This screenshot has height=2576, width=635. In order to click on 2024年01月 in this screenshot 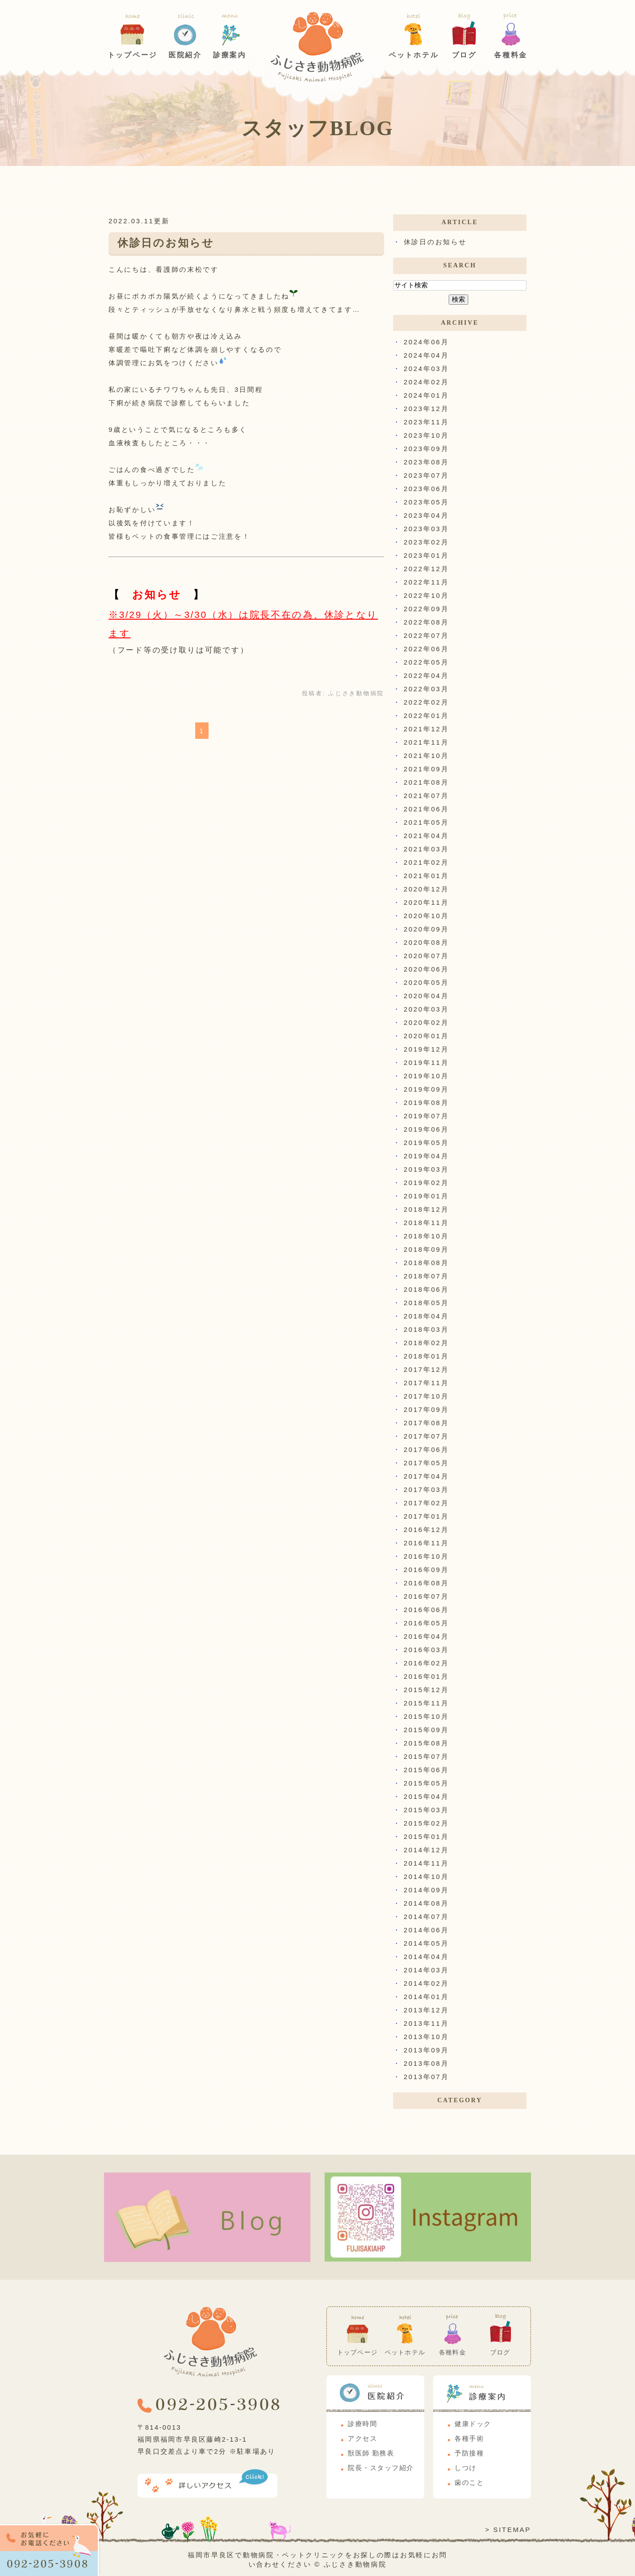, I will do `click(426, 395)`.